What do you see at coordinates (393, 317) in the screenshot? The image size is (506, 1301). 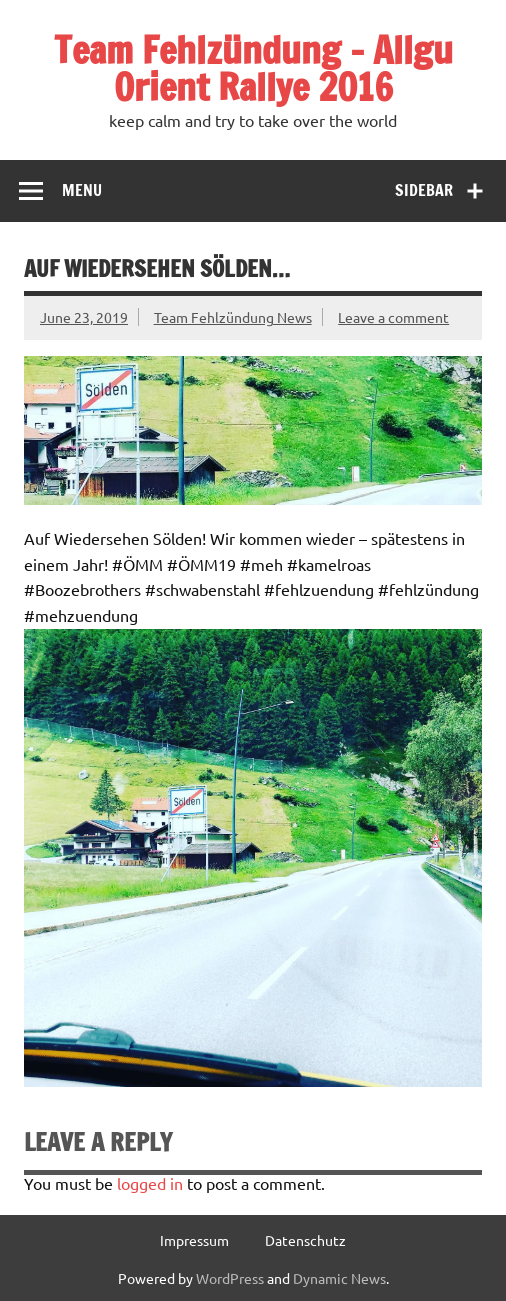 I see `Leave a comment` at bounding box center [393, 317].